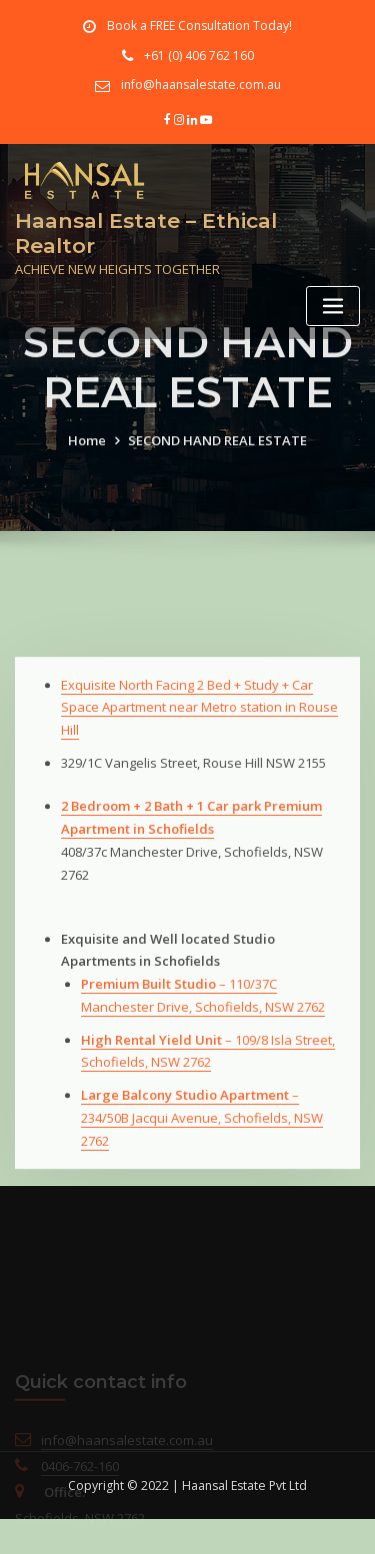 The width and height of the screenshot is (375, 1554). What do you see at coordinates (217, 456) in the screenshot?
I see `SECOND HAND REAL ESTATE` at bounding box center [217, 456].